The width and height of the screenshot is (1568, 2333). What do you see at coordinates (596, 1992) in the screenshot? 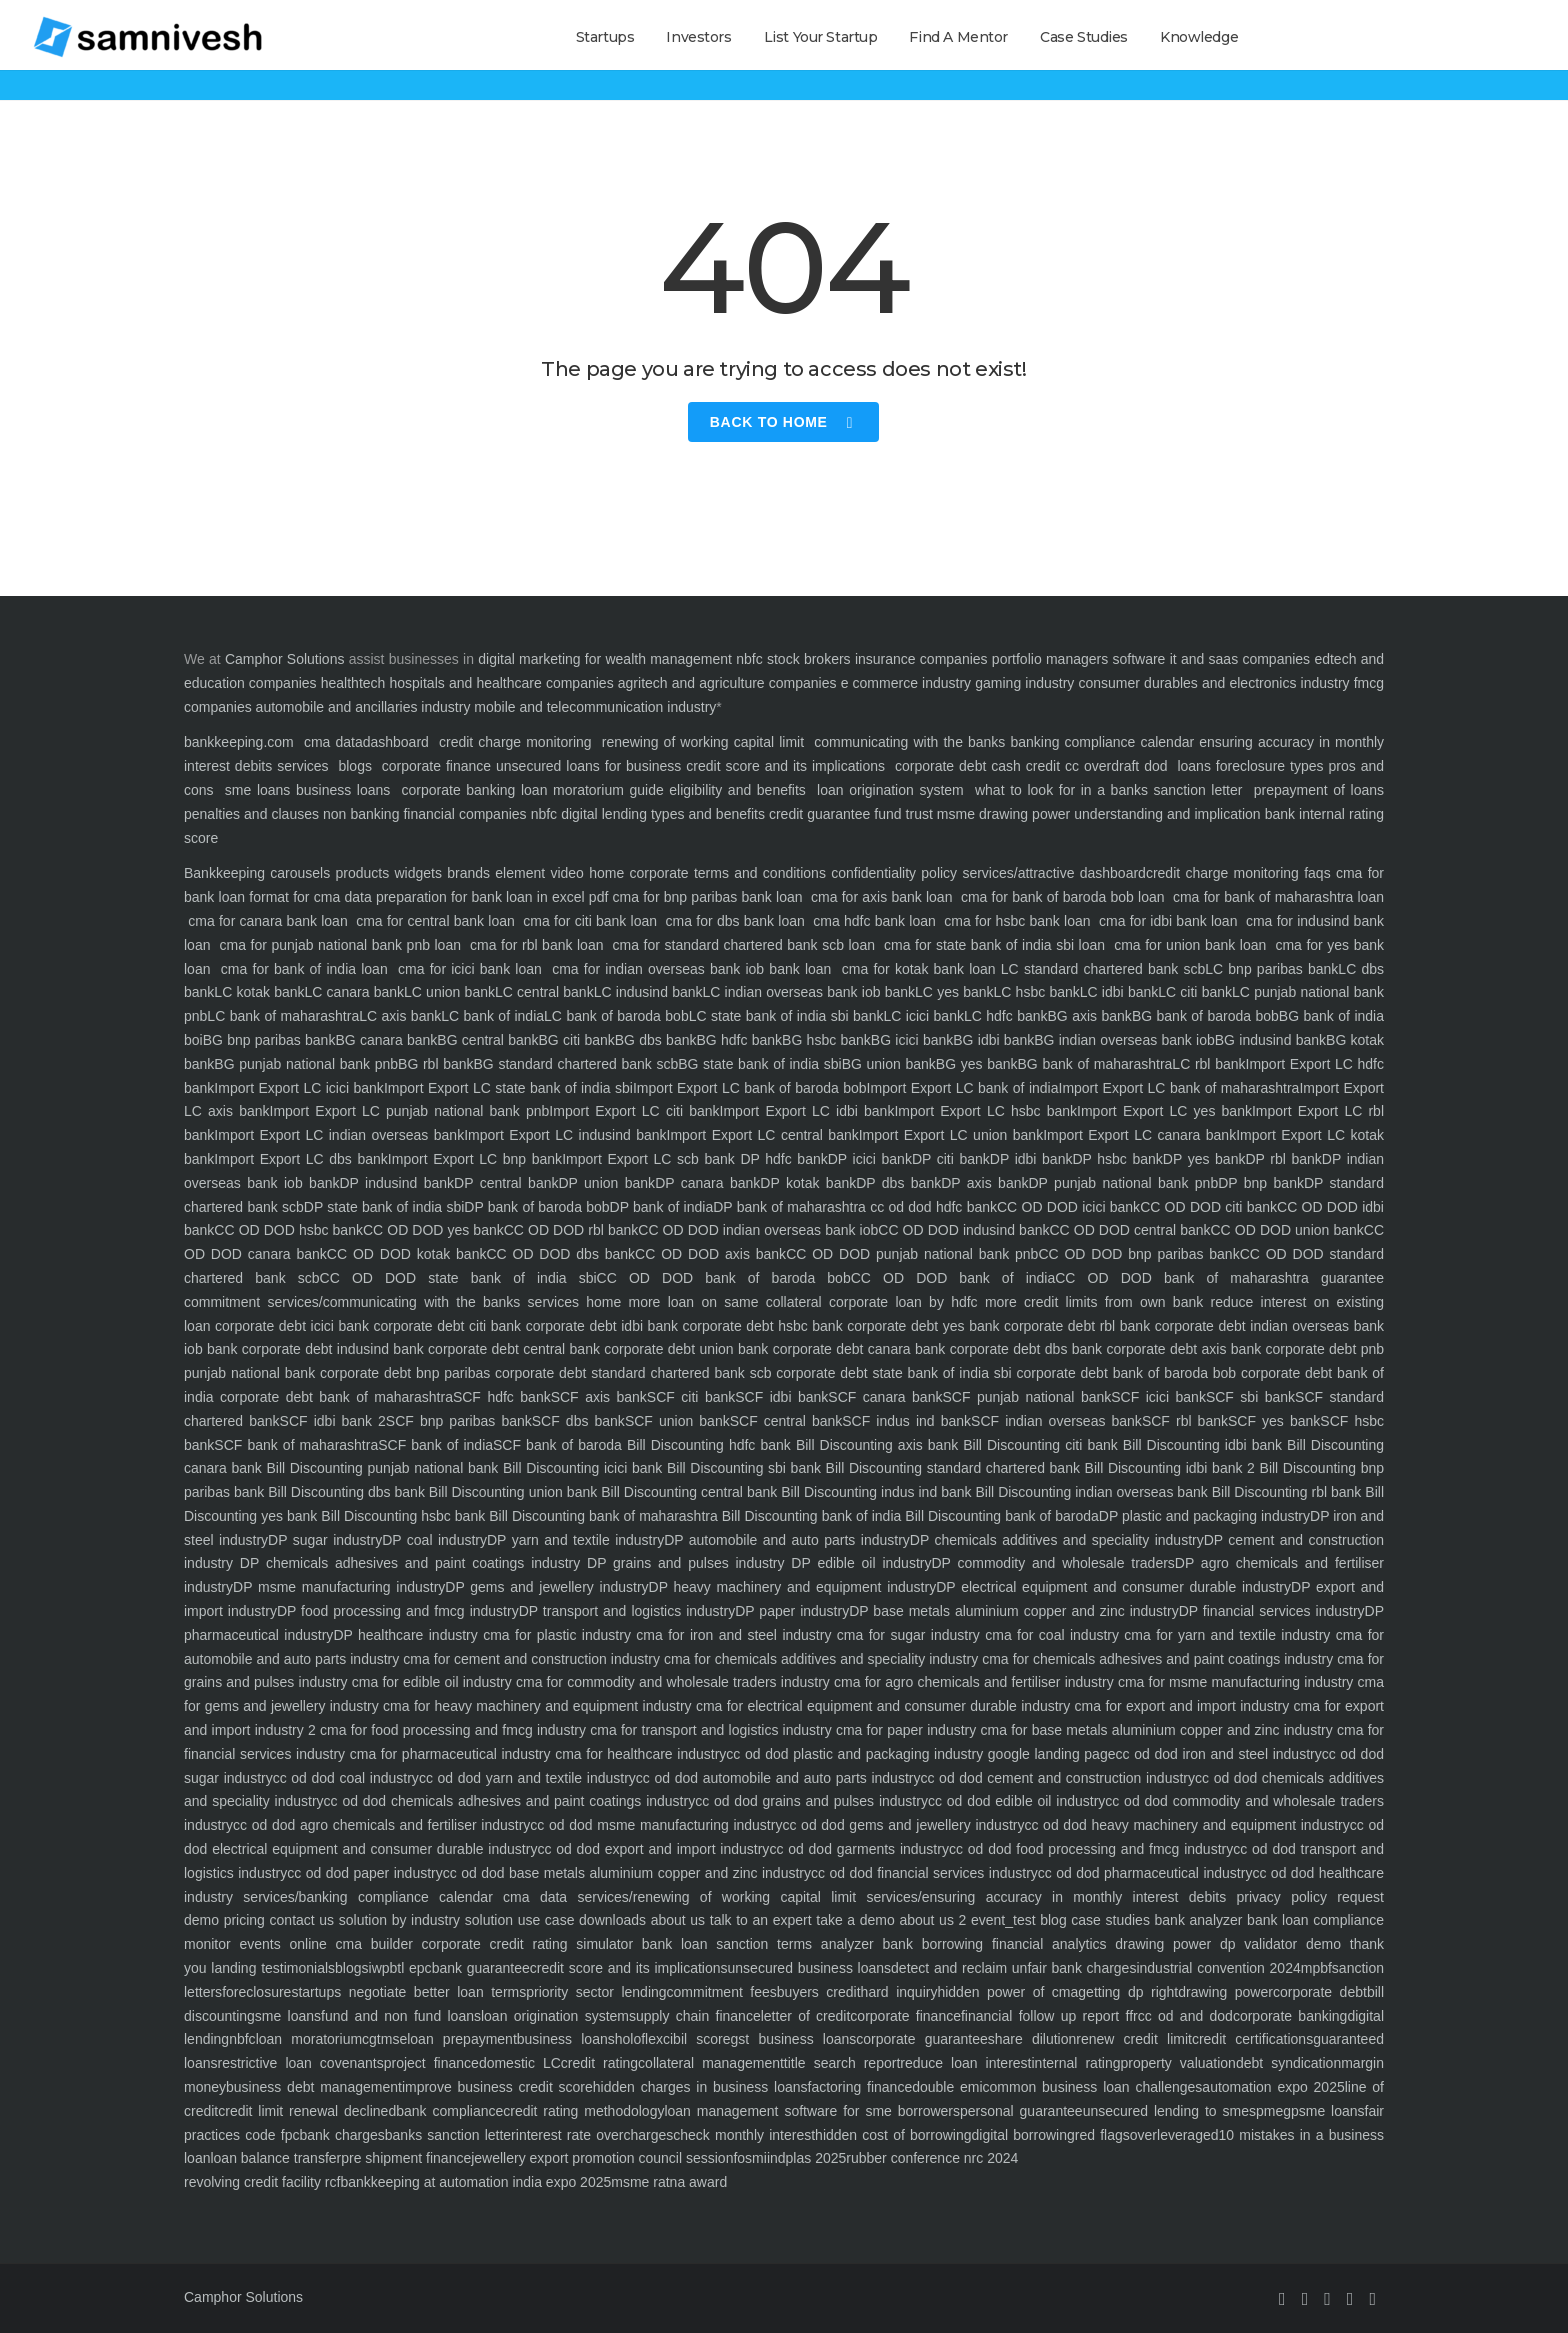
I see `priority sector lending` at bounding box center [596, 1992].